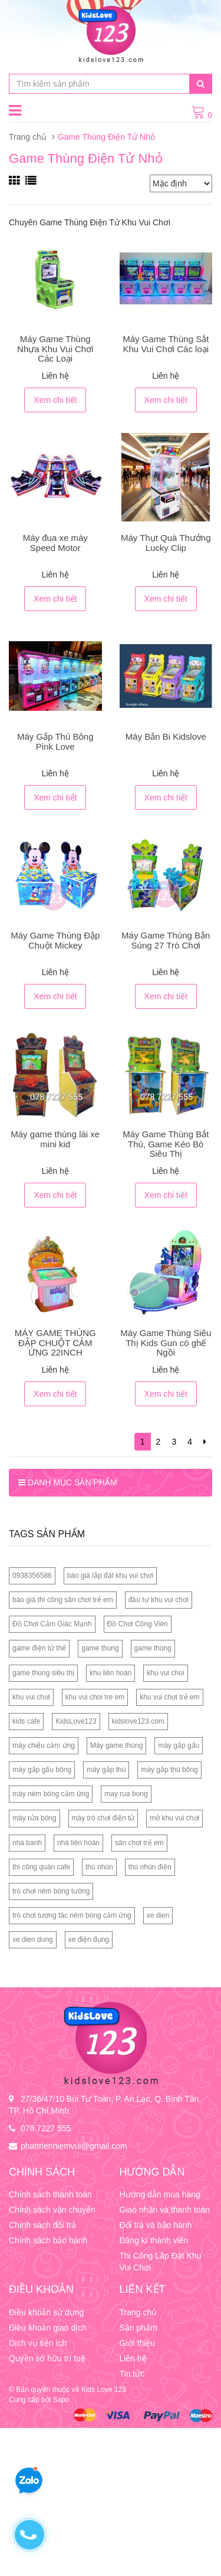  I want to click on Giao nhận và thanh toán, so click(165, 2209).